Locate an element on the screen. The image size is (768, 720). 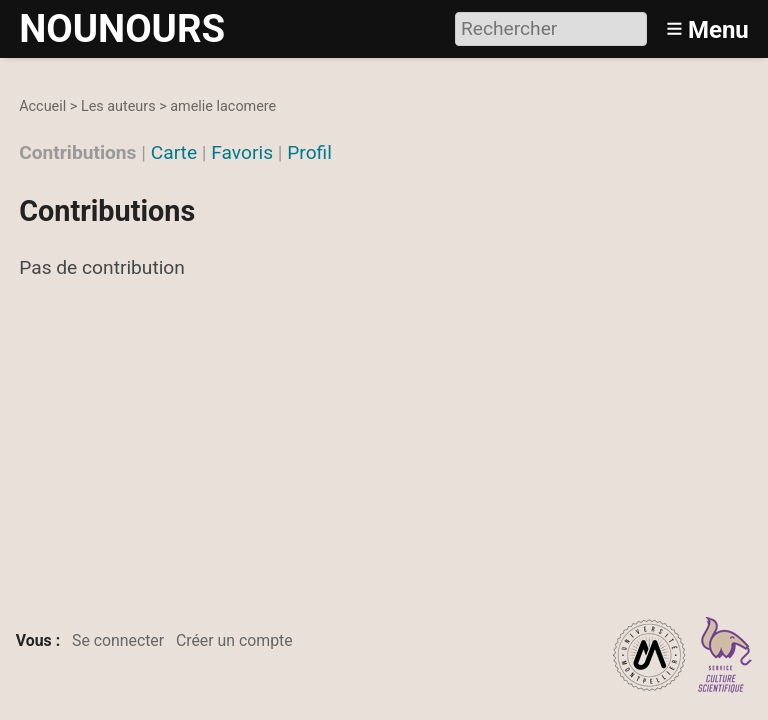
Profil is located at coordinates (309, 152).